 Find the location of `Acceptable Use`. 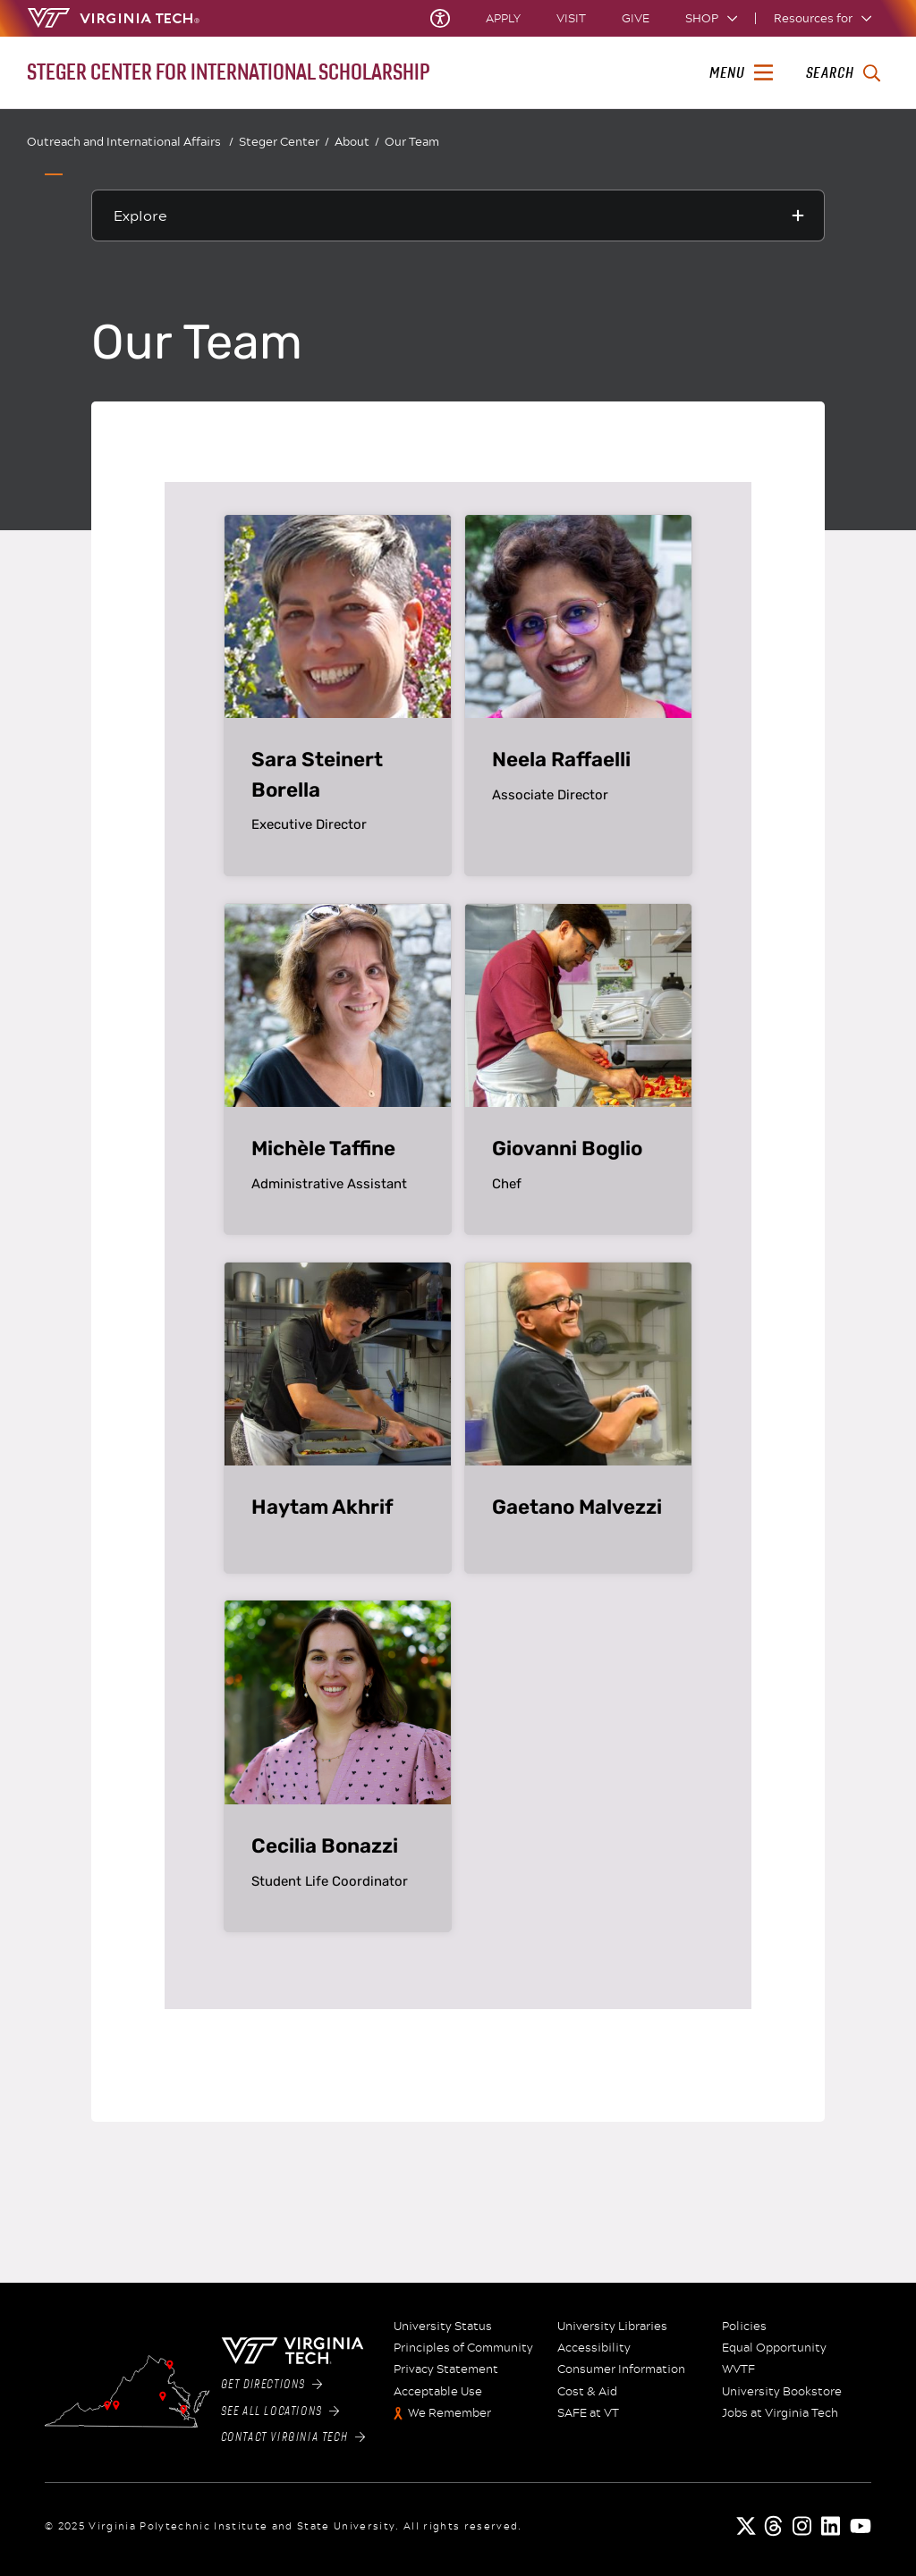

Acceptable Use is located at coordinates (438, 2392).